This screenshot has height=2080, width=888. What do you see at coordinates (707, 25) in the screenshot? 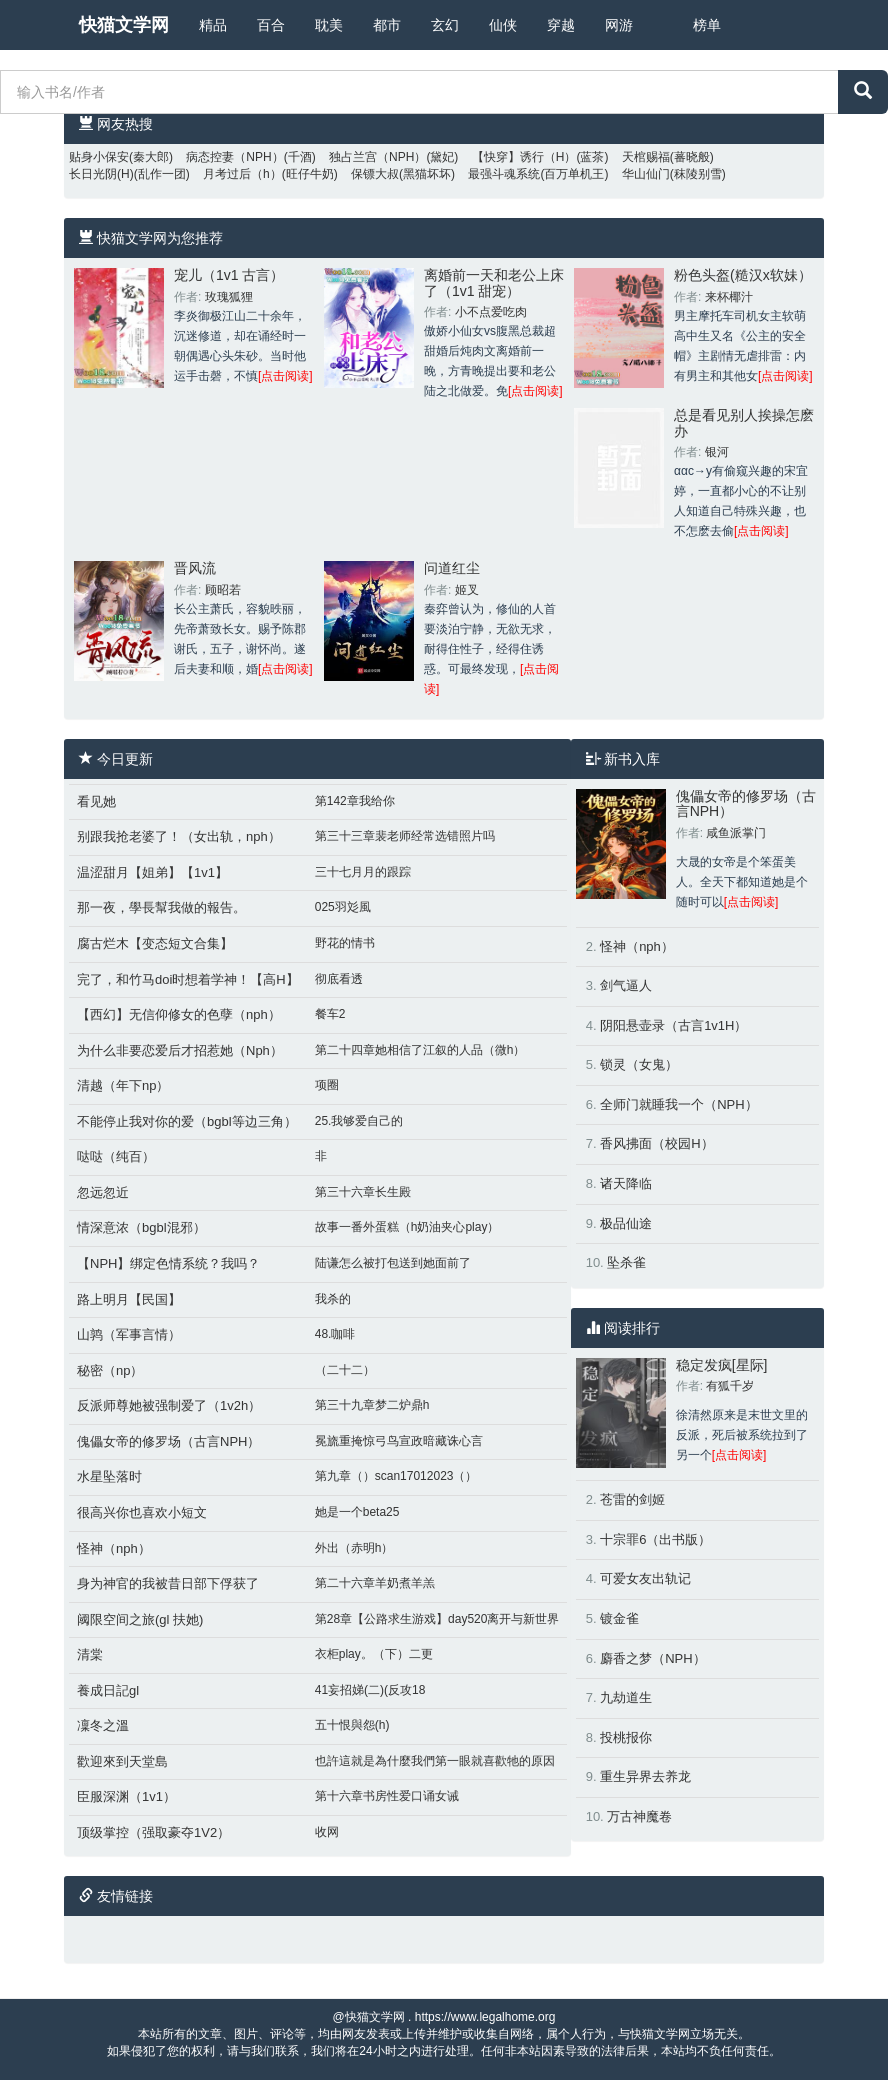
I see `榜单` at bounding box center [707, 25].